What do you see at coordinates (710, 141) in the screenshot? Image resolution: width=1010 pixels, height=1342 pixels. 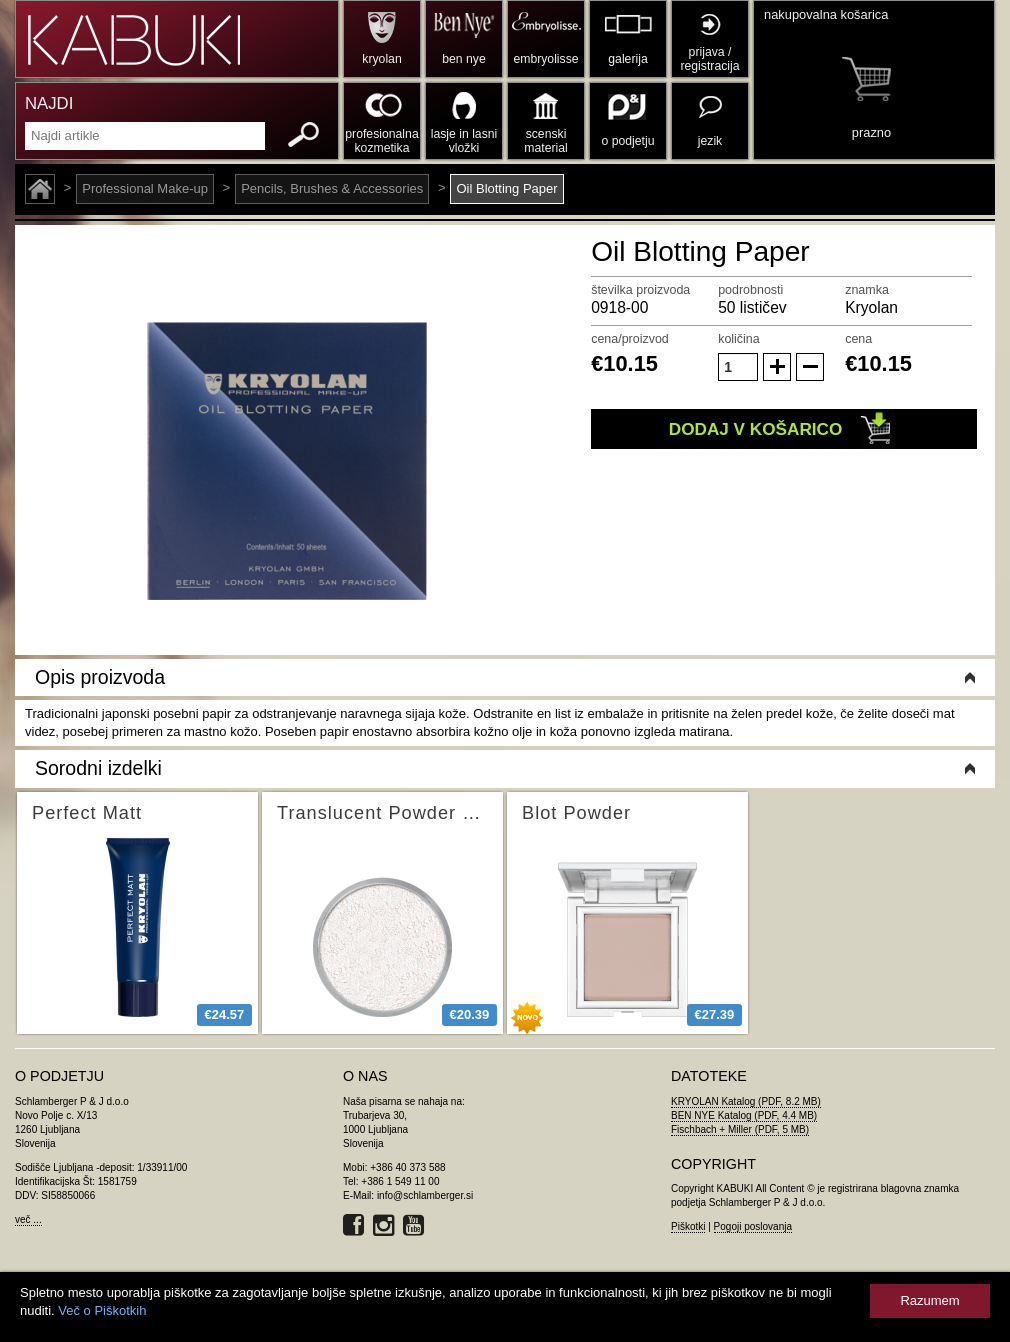 I see `jezik` at bounding box center [710, 141].